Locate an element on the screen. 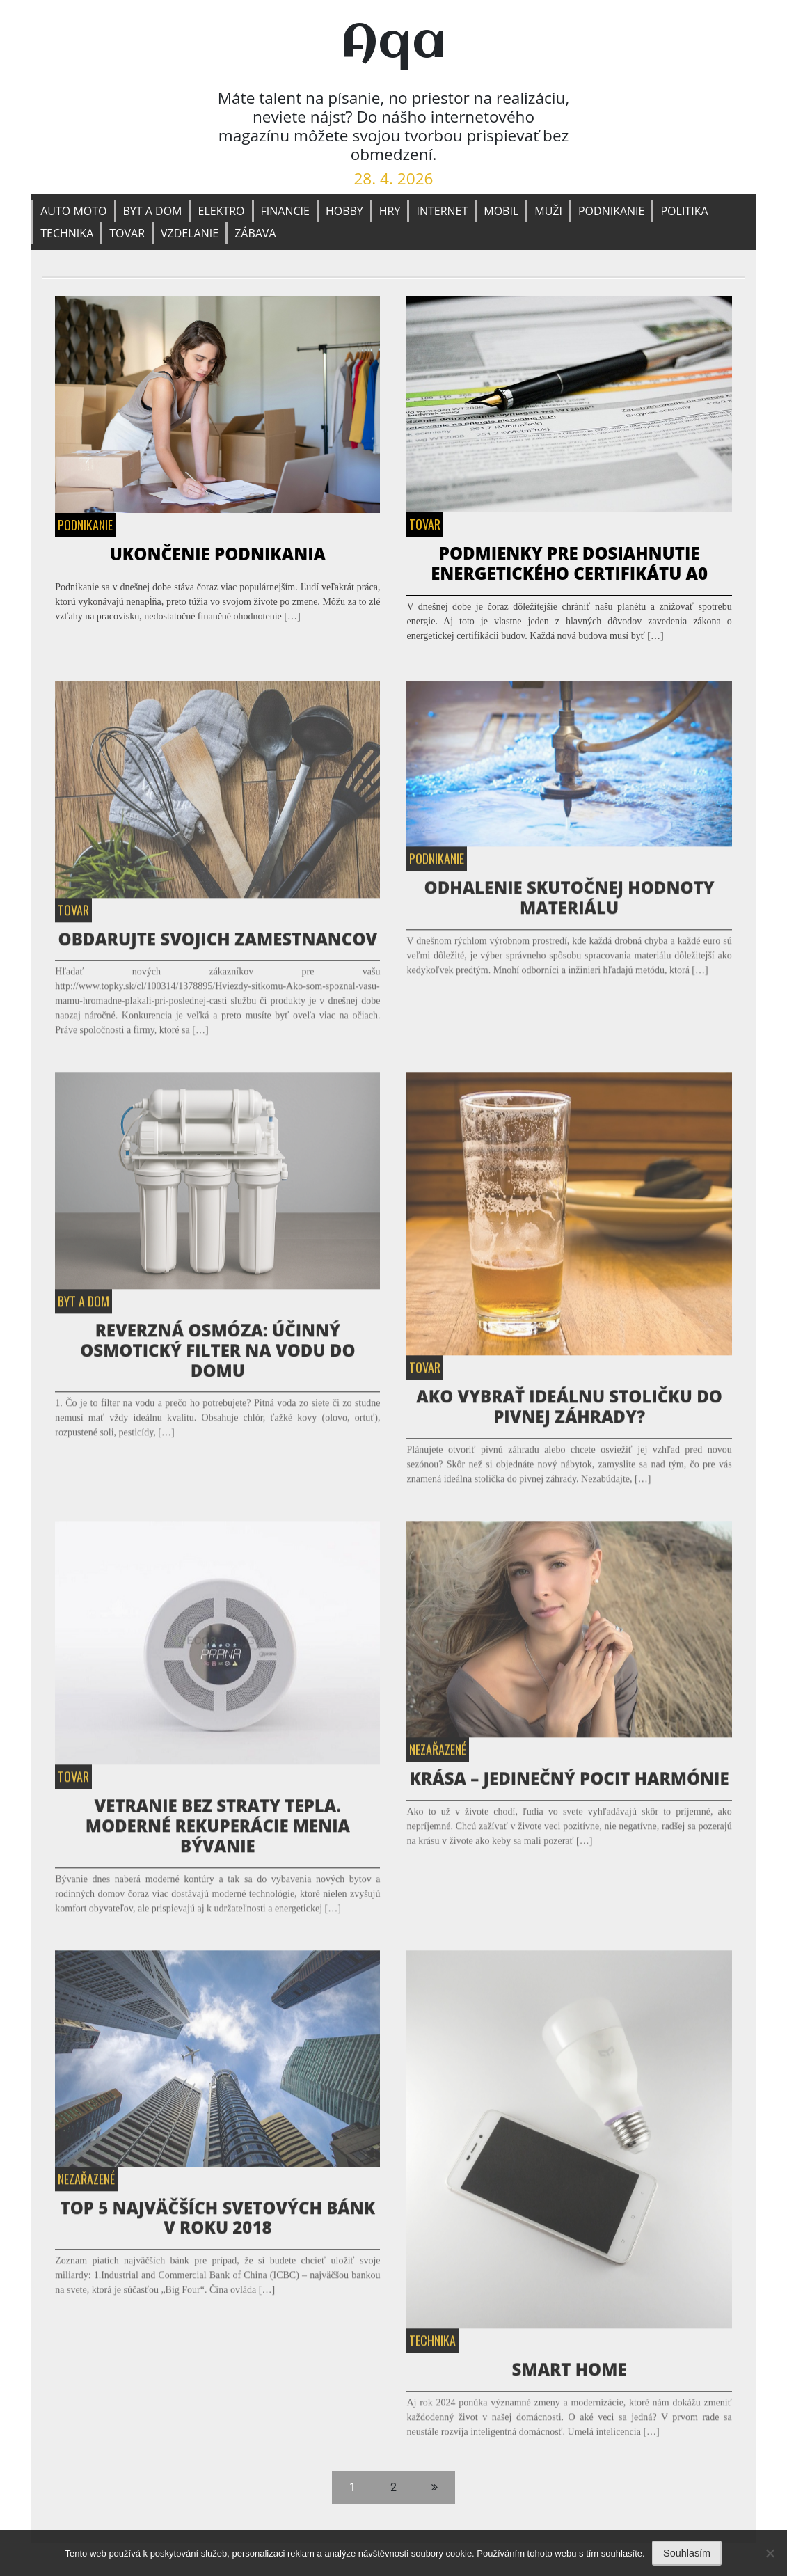 The width and height of the screenshot is (787, 2576). Podmienky pre dosiahnutie energetického certifikátu A0 is located at coordinates (569, 563).